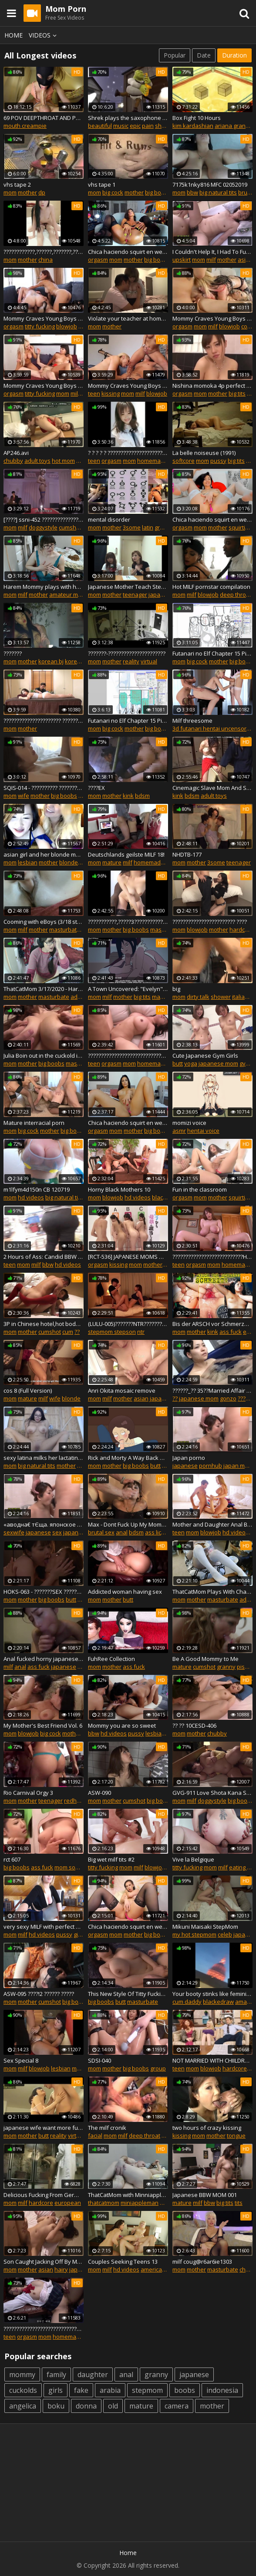  Describe the element at coordinates (162, 527) in the screenshot. I see `group` at that location.